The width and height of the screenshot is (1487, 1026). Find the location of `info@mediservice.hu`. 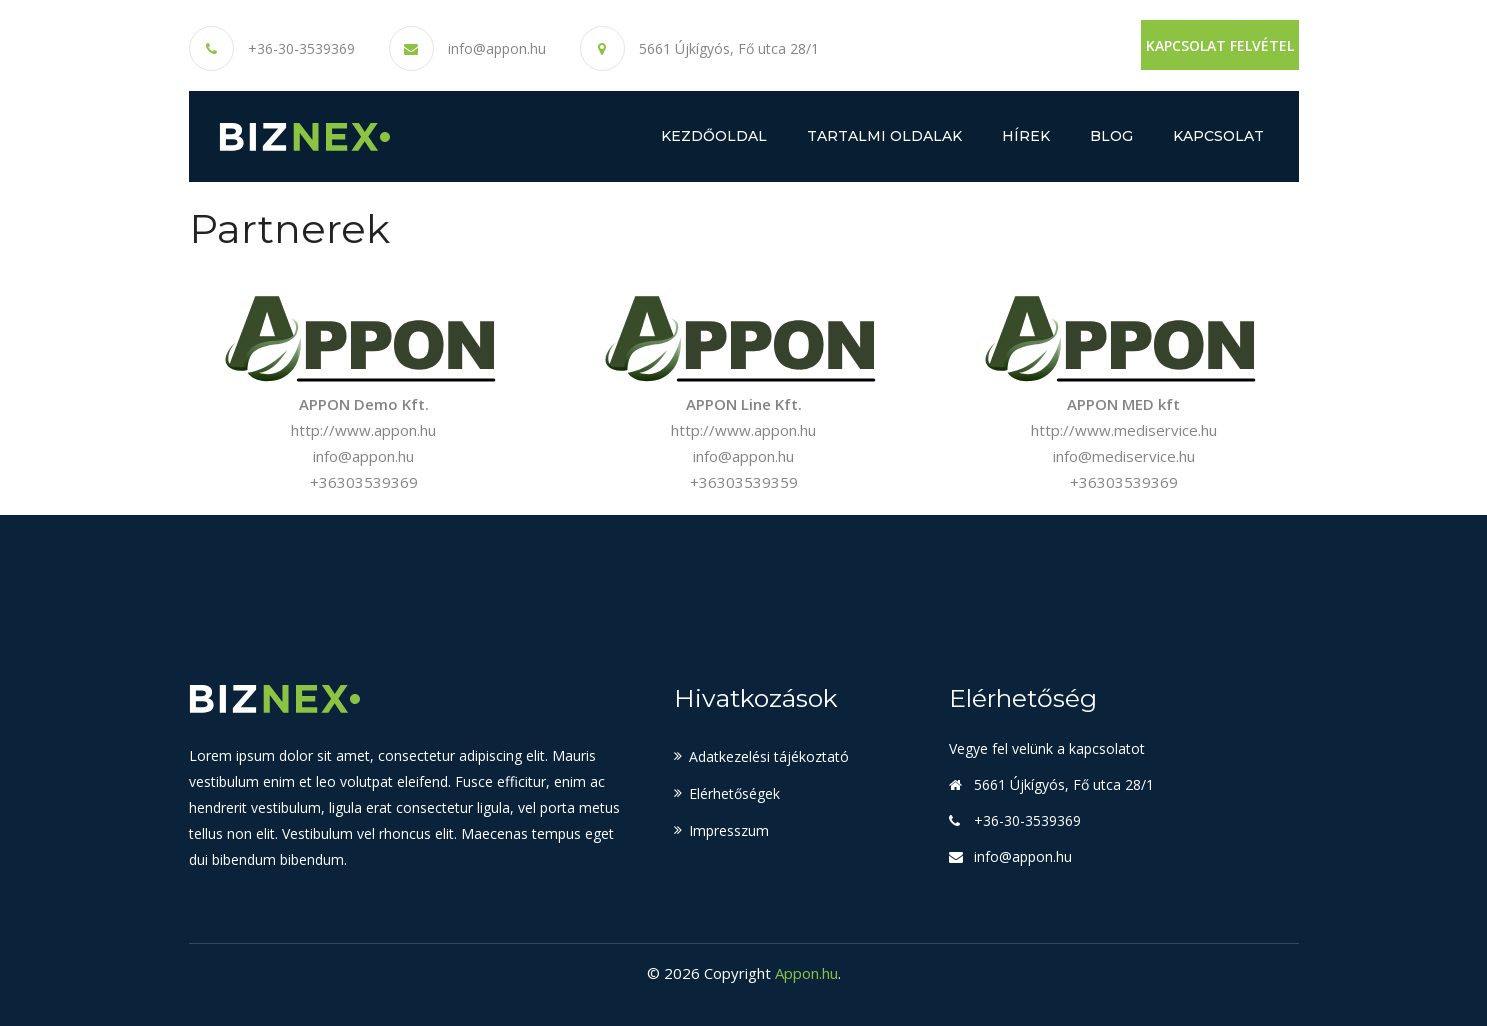

info@mediservice.hu is located at coordinates (1124, 456).